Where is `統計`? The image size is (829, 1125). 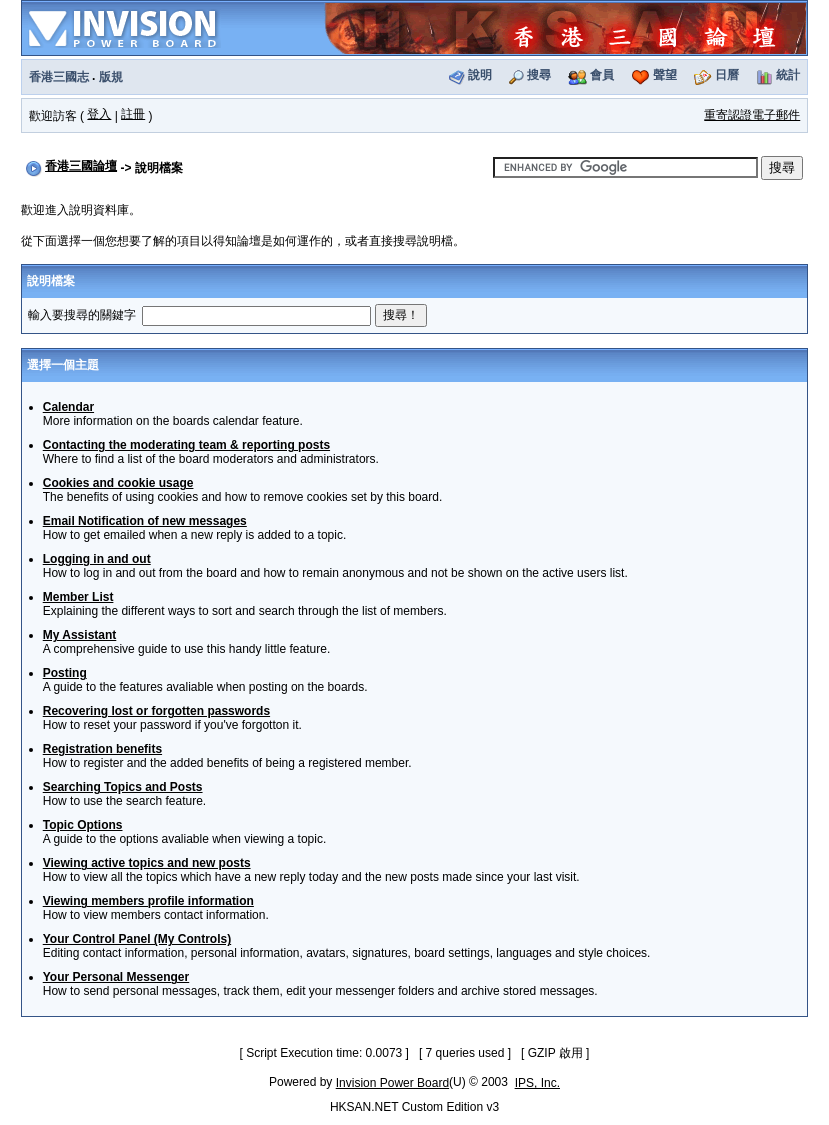 統計 is located at coordinates (788, 75).